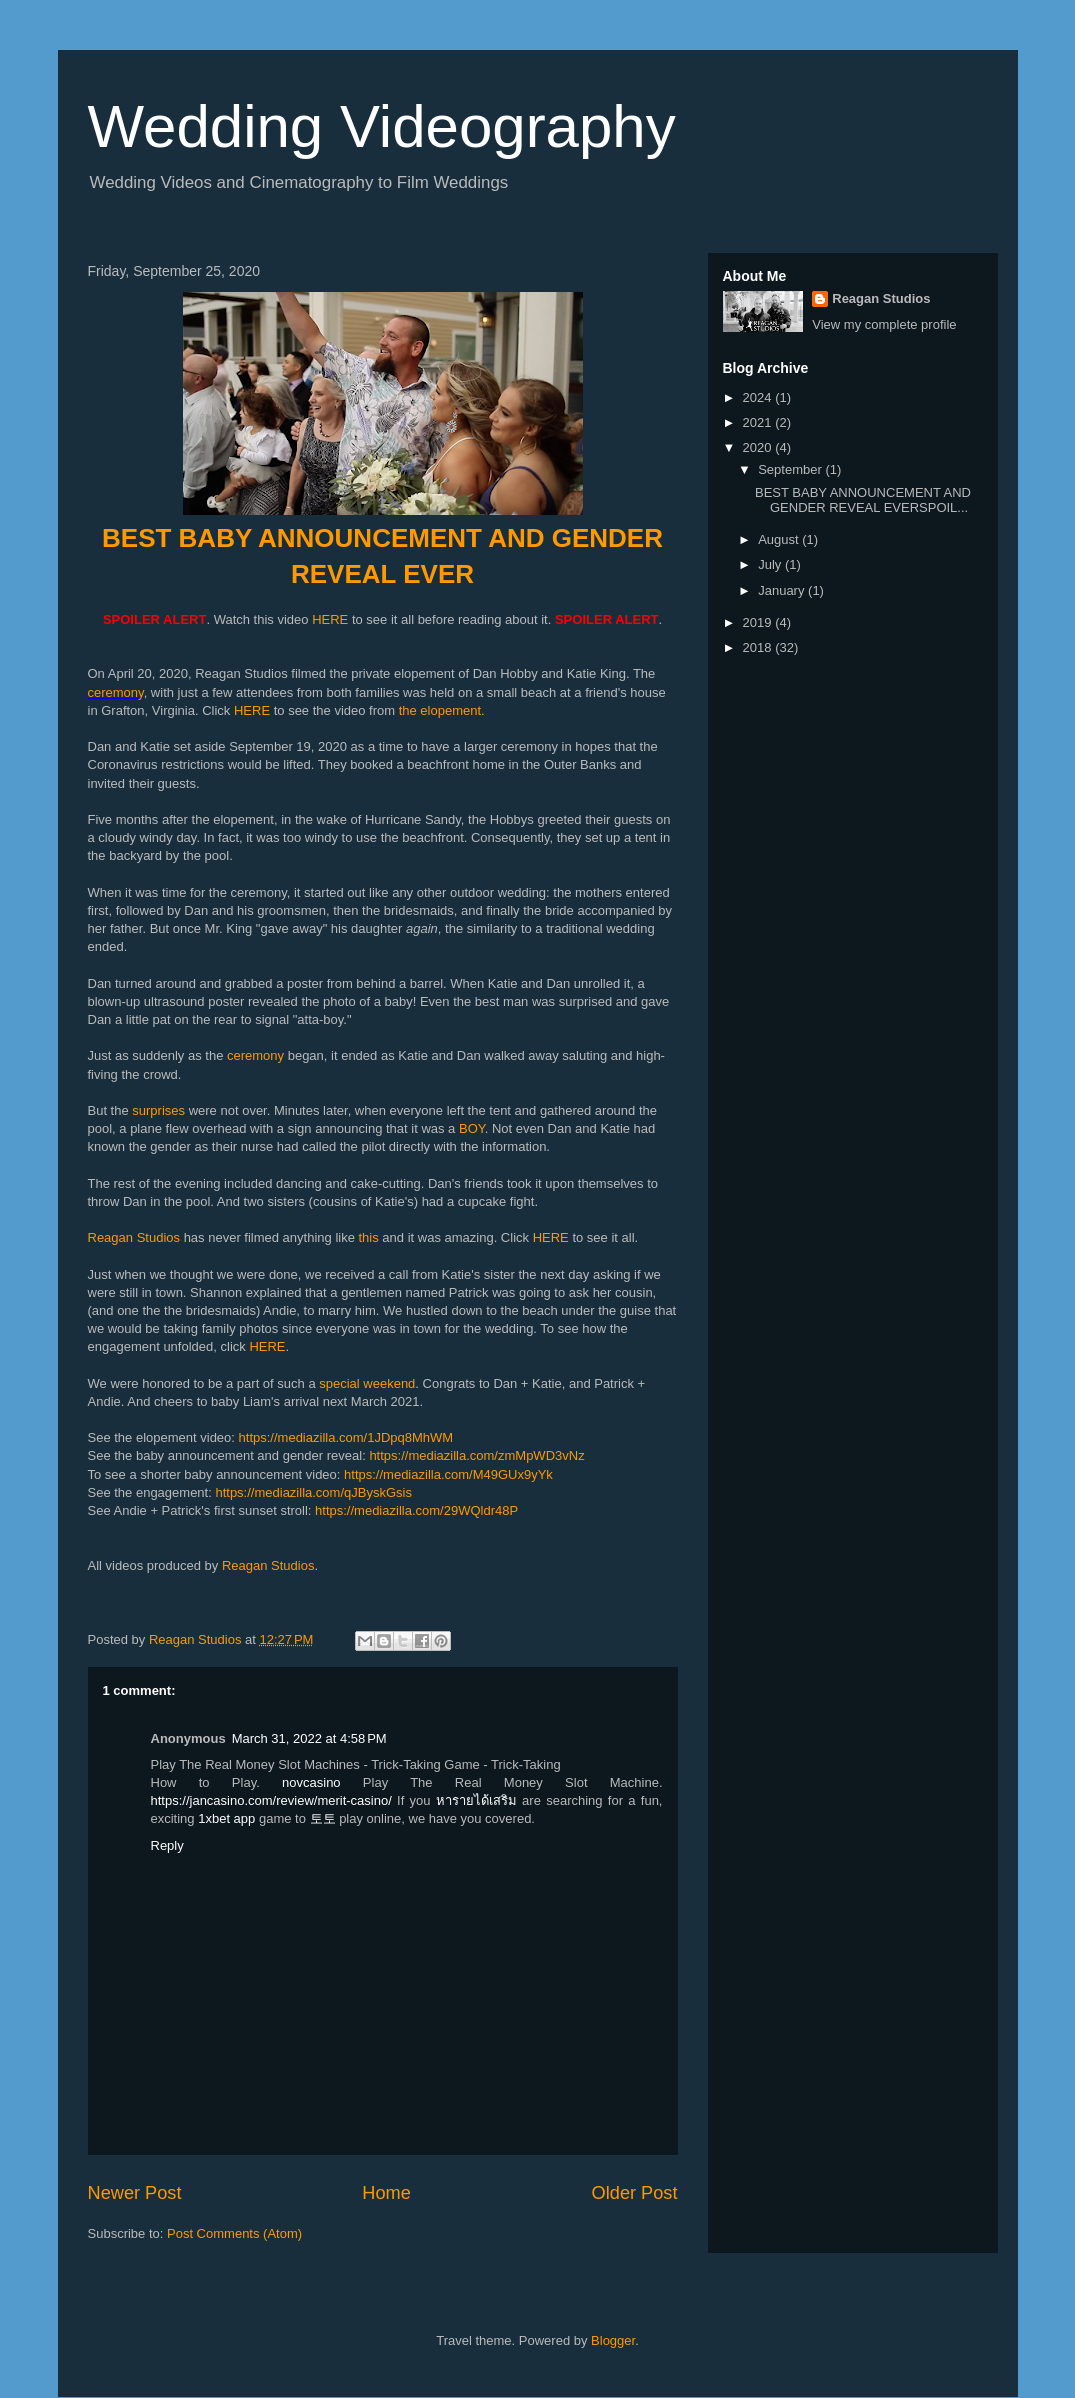  Describe the element at coordinates (476, 1455) in the screenshot. I see `https://mediazilla.com/zmMpWD3vNz` at that location.